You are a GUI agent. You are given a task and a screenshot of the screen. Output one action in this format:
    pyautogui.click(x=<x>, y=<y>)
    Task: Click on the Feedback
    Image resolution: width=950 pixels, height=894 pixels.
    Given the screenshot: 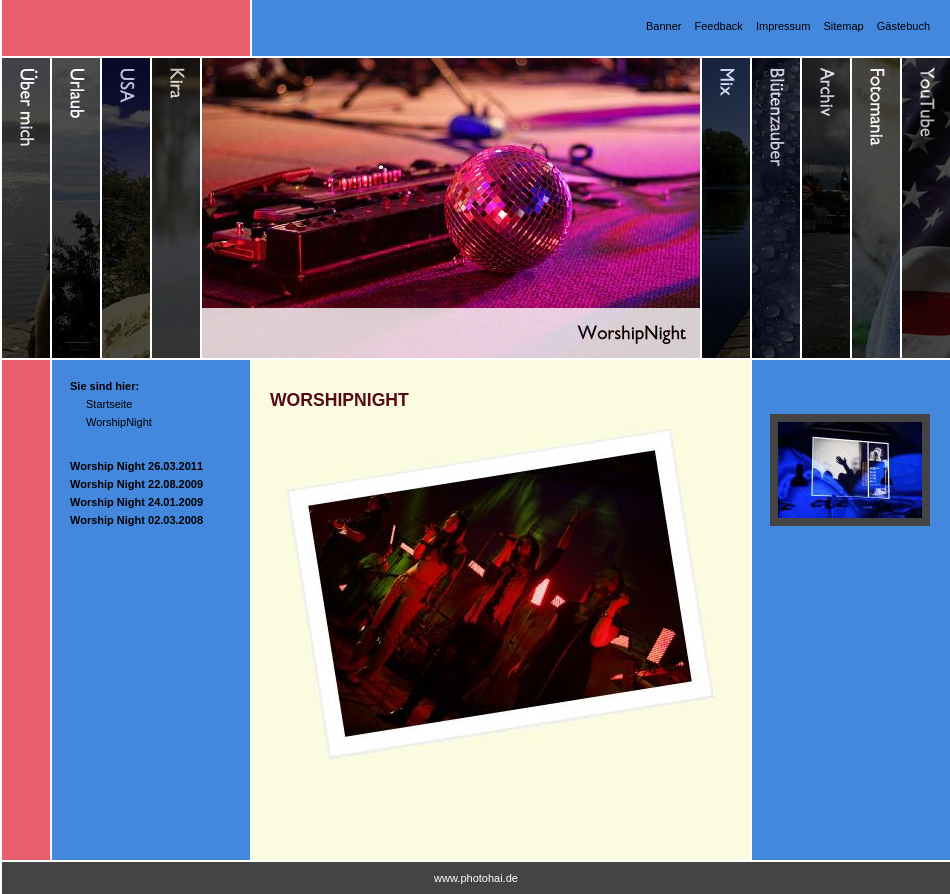 What is the action you would take?
    pyautogui.click(x=719, y=26)
    